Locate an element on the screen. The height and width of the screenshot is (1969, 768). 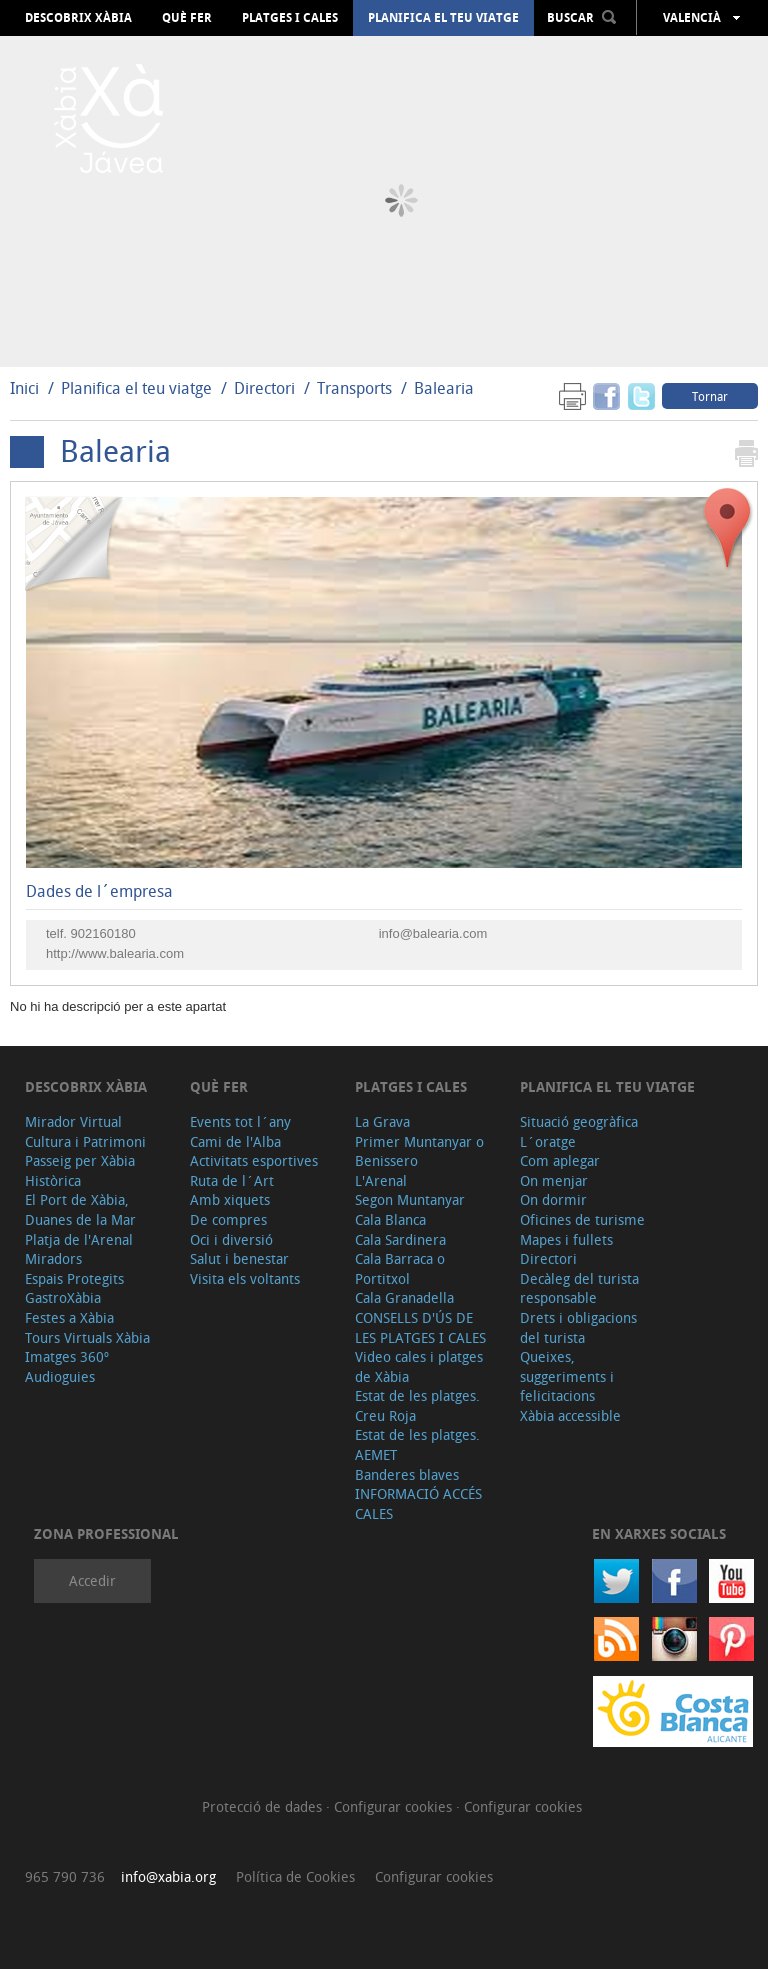
Salut i benestar is located at coordinates (239, 1258).